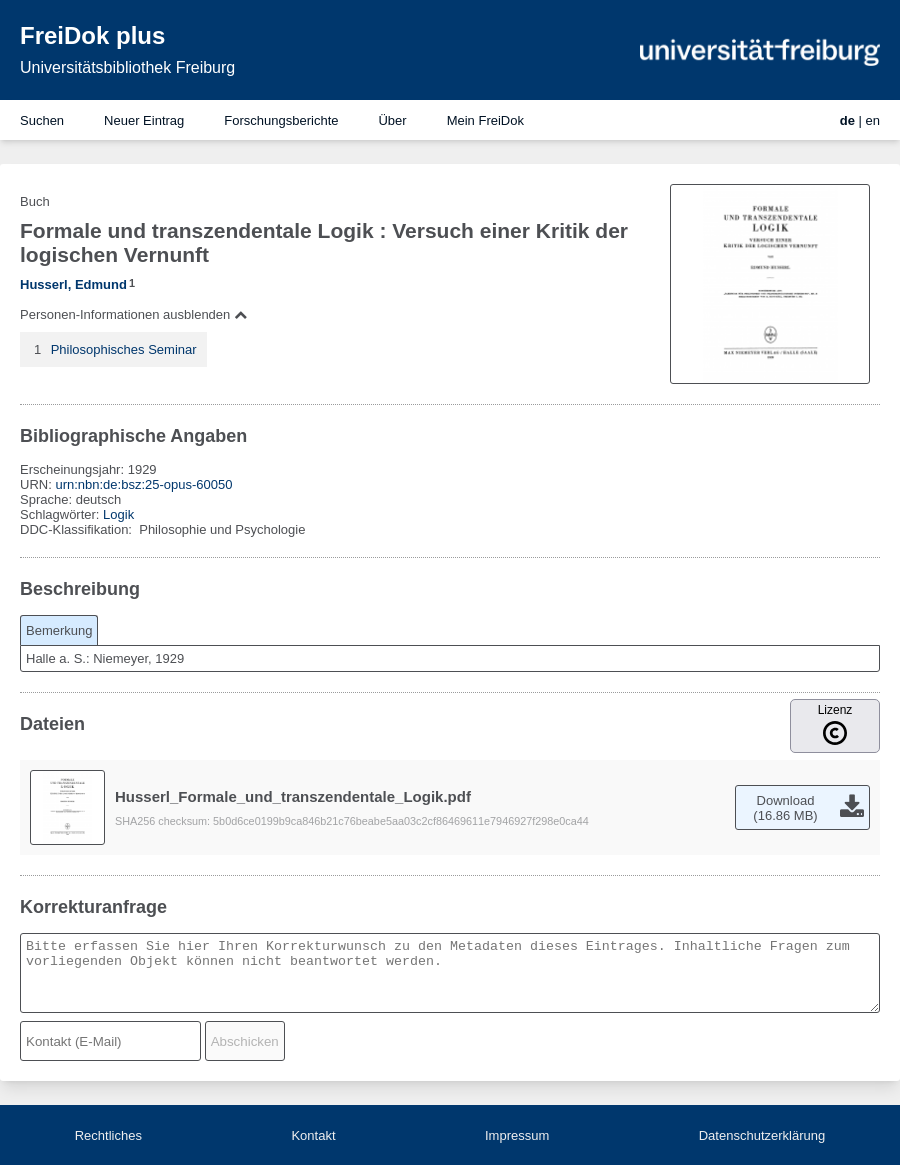 The width and height of the screenshot is (900, 1165). I want to click on Rechtliches, so click(108, 1135).